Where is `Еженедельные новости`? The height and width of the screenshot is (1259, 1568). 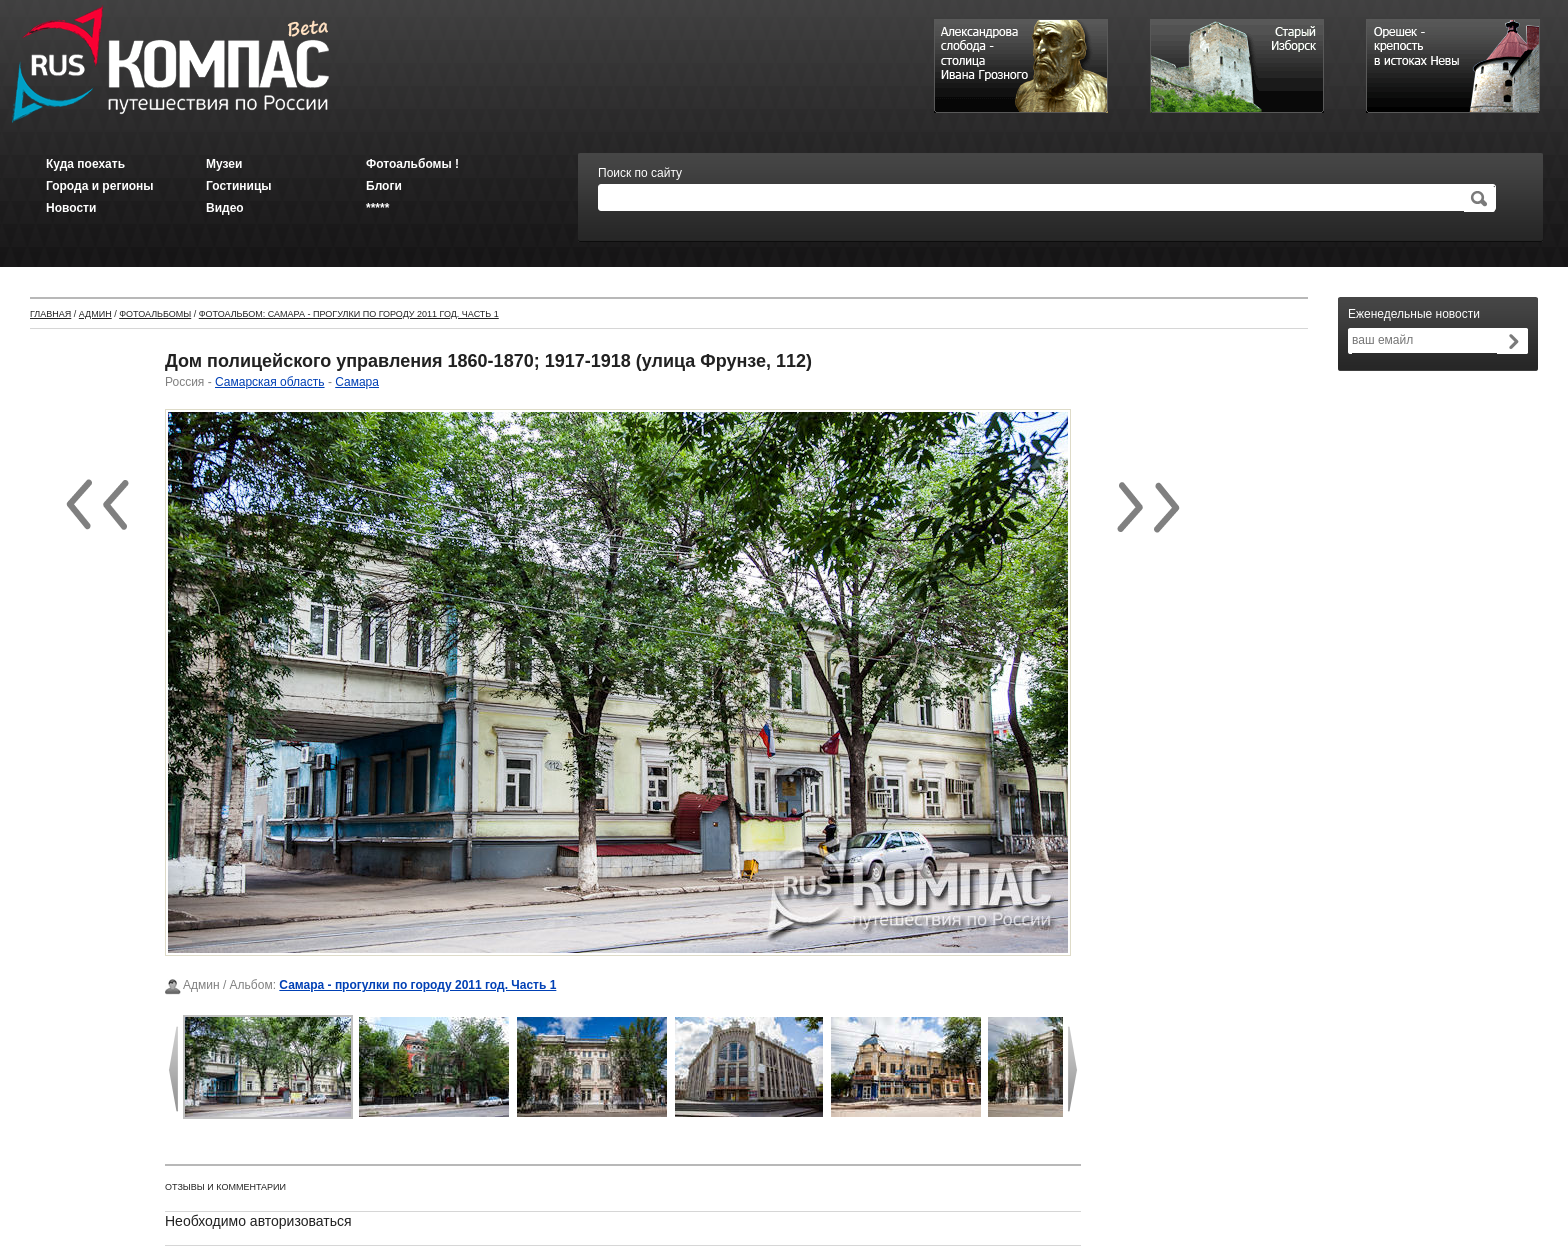
Еженедельные новости is located at coordinates (1414, 314).